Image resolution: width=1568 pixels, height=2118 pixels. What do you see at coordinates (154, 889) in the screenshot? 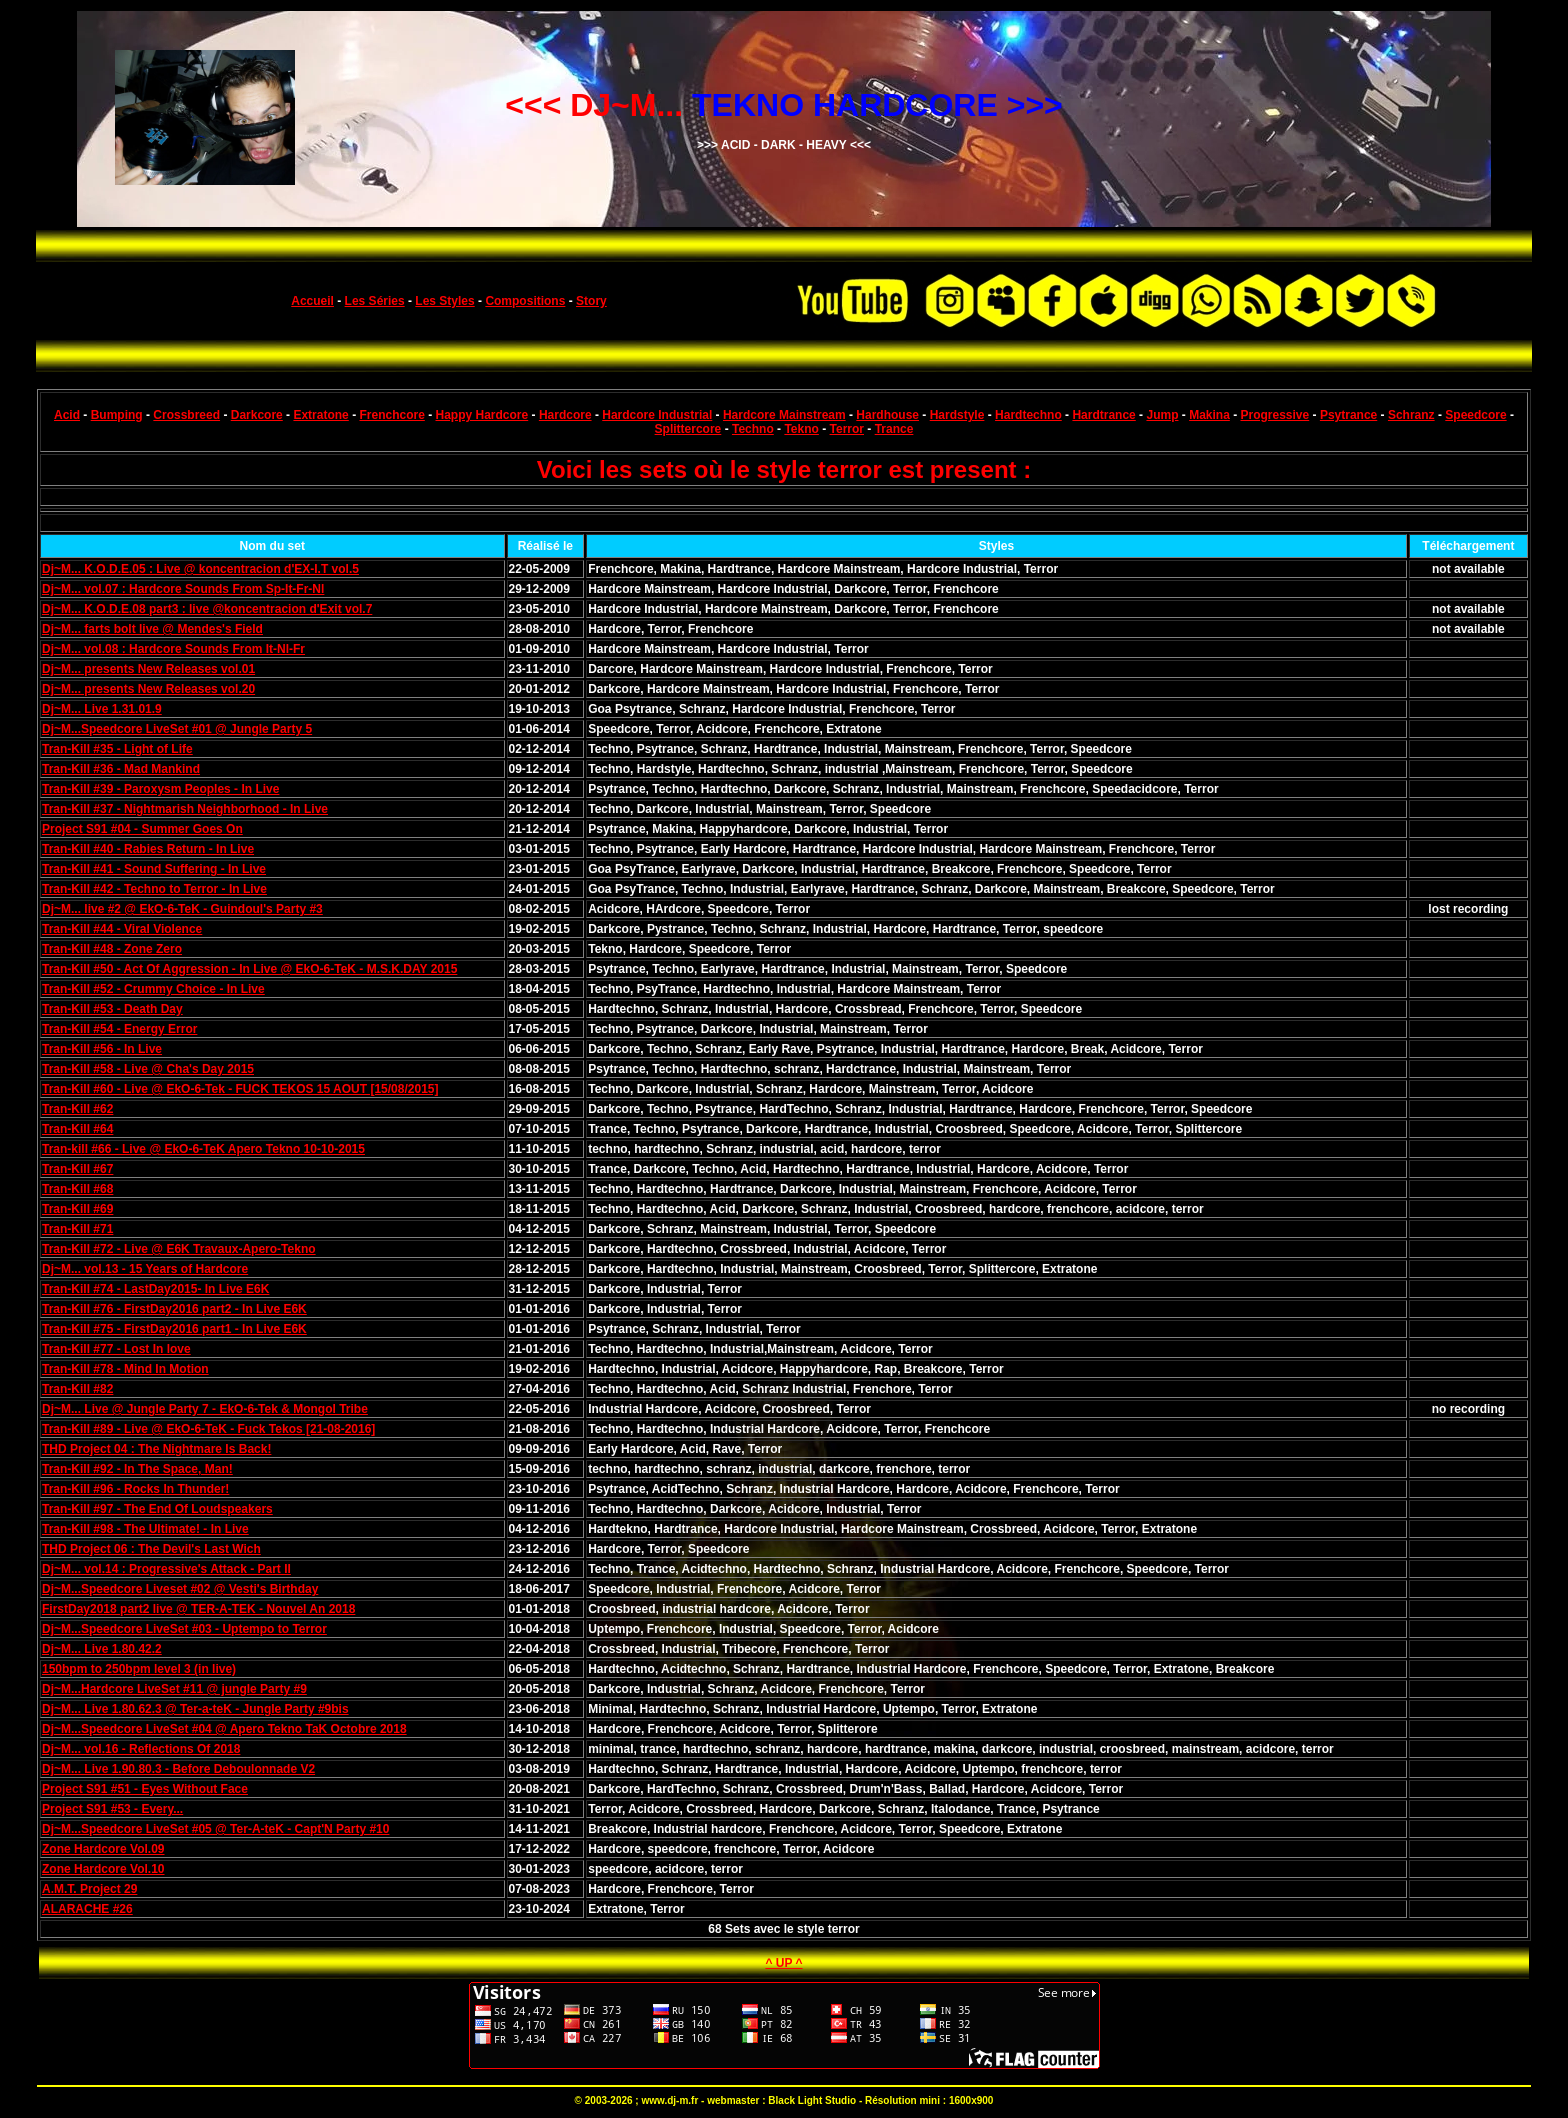
I see `Tran-Kill #42 - Techno to Terror - In Live` at bounding box center [154, 889].